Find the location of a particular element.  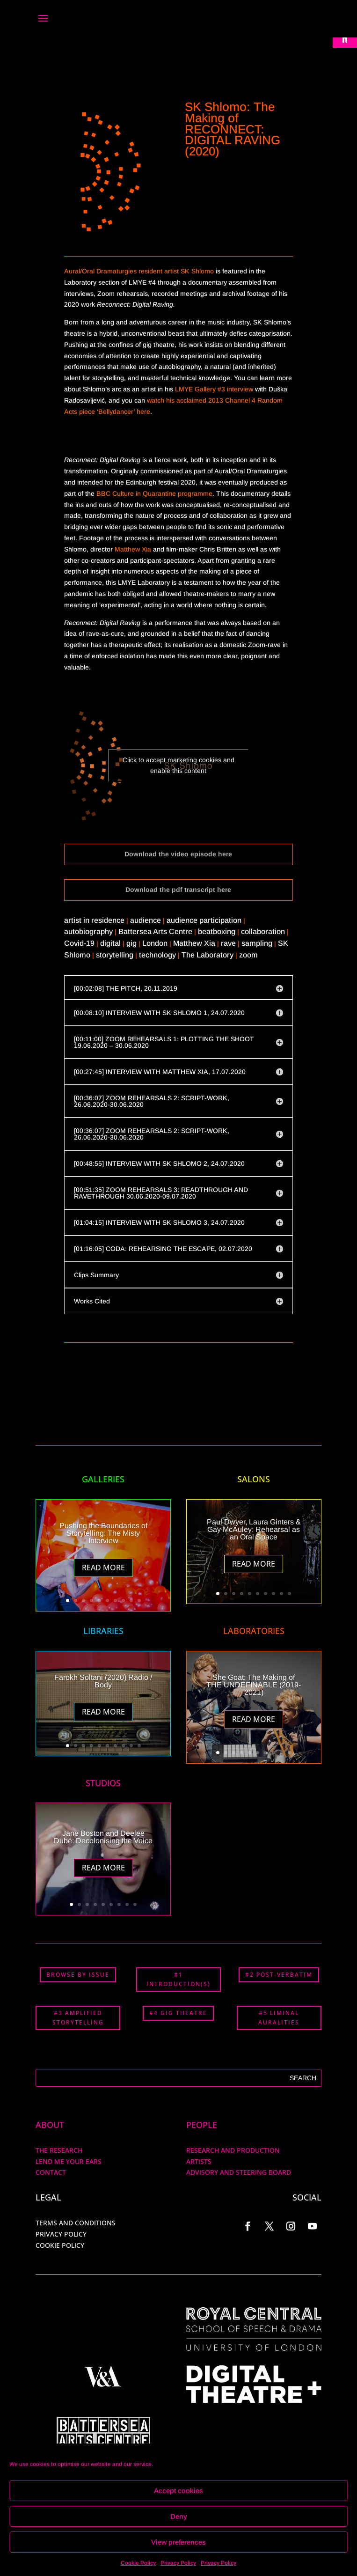

Battersea Arts Centre is located at coordinates (155, 931).